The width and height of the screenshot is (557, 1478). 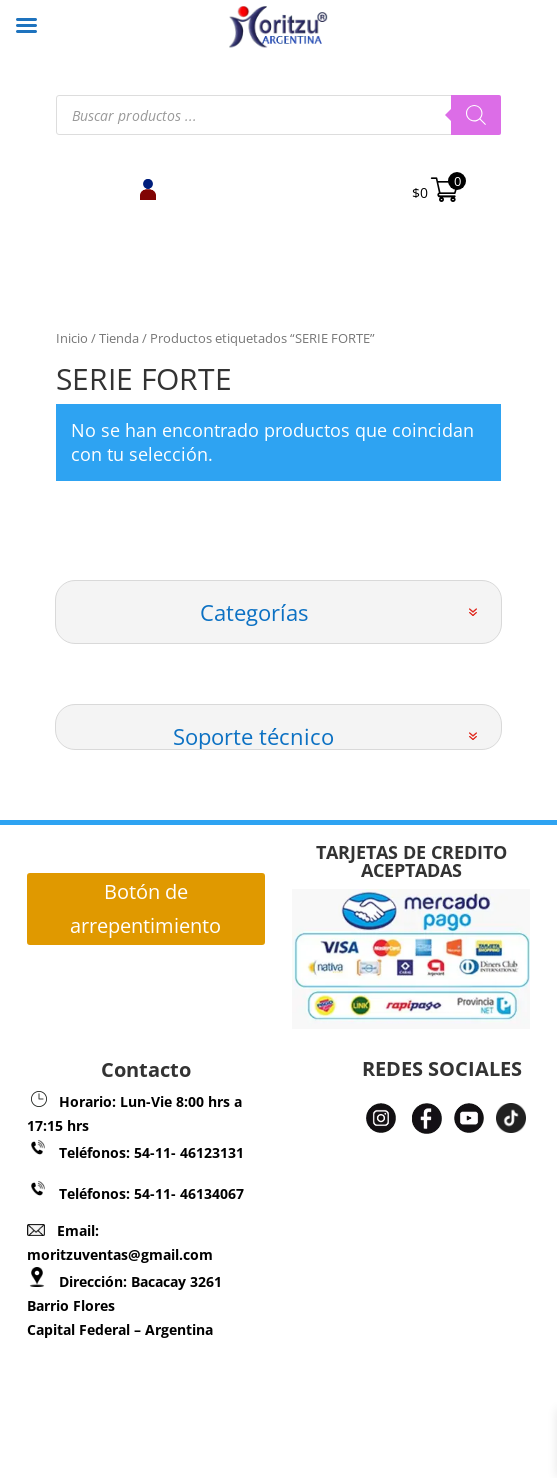 What do you see at coordinates (145, 908) in the screenshot?
I see `Botón de arrepentimiento` at bounding box center [145, 908].